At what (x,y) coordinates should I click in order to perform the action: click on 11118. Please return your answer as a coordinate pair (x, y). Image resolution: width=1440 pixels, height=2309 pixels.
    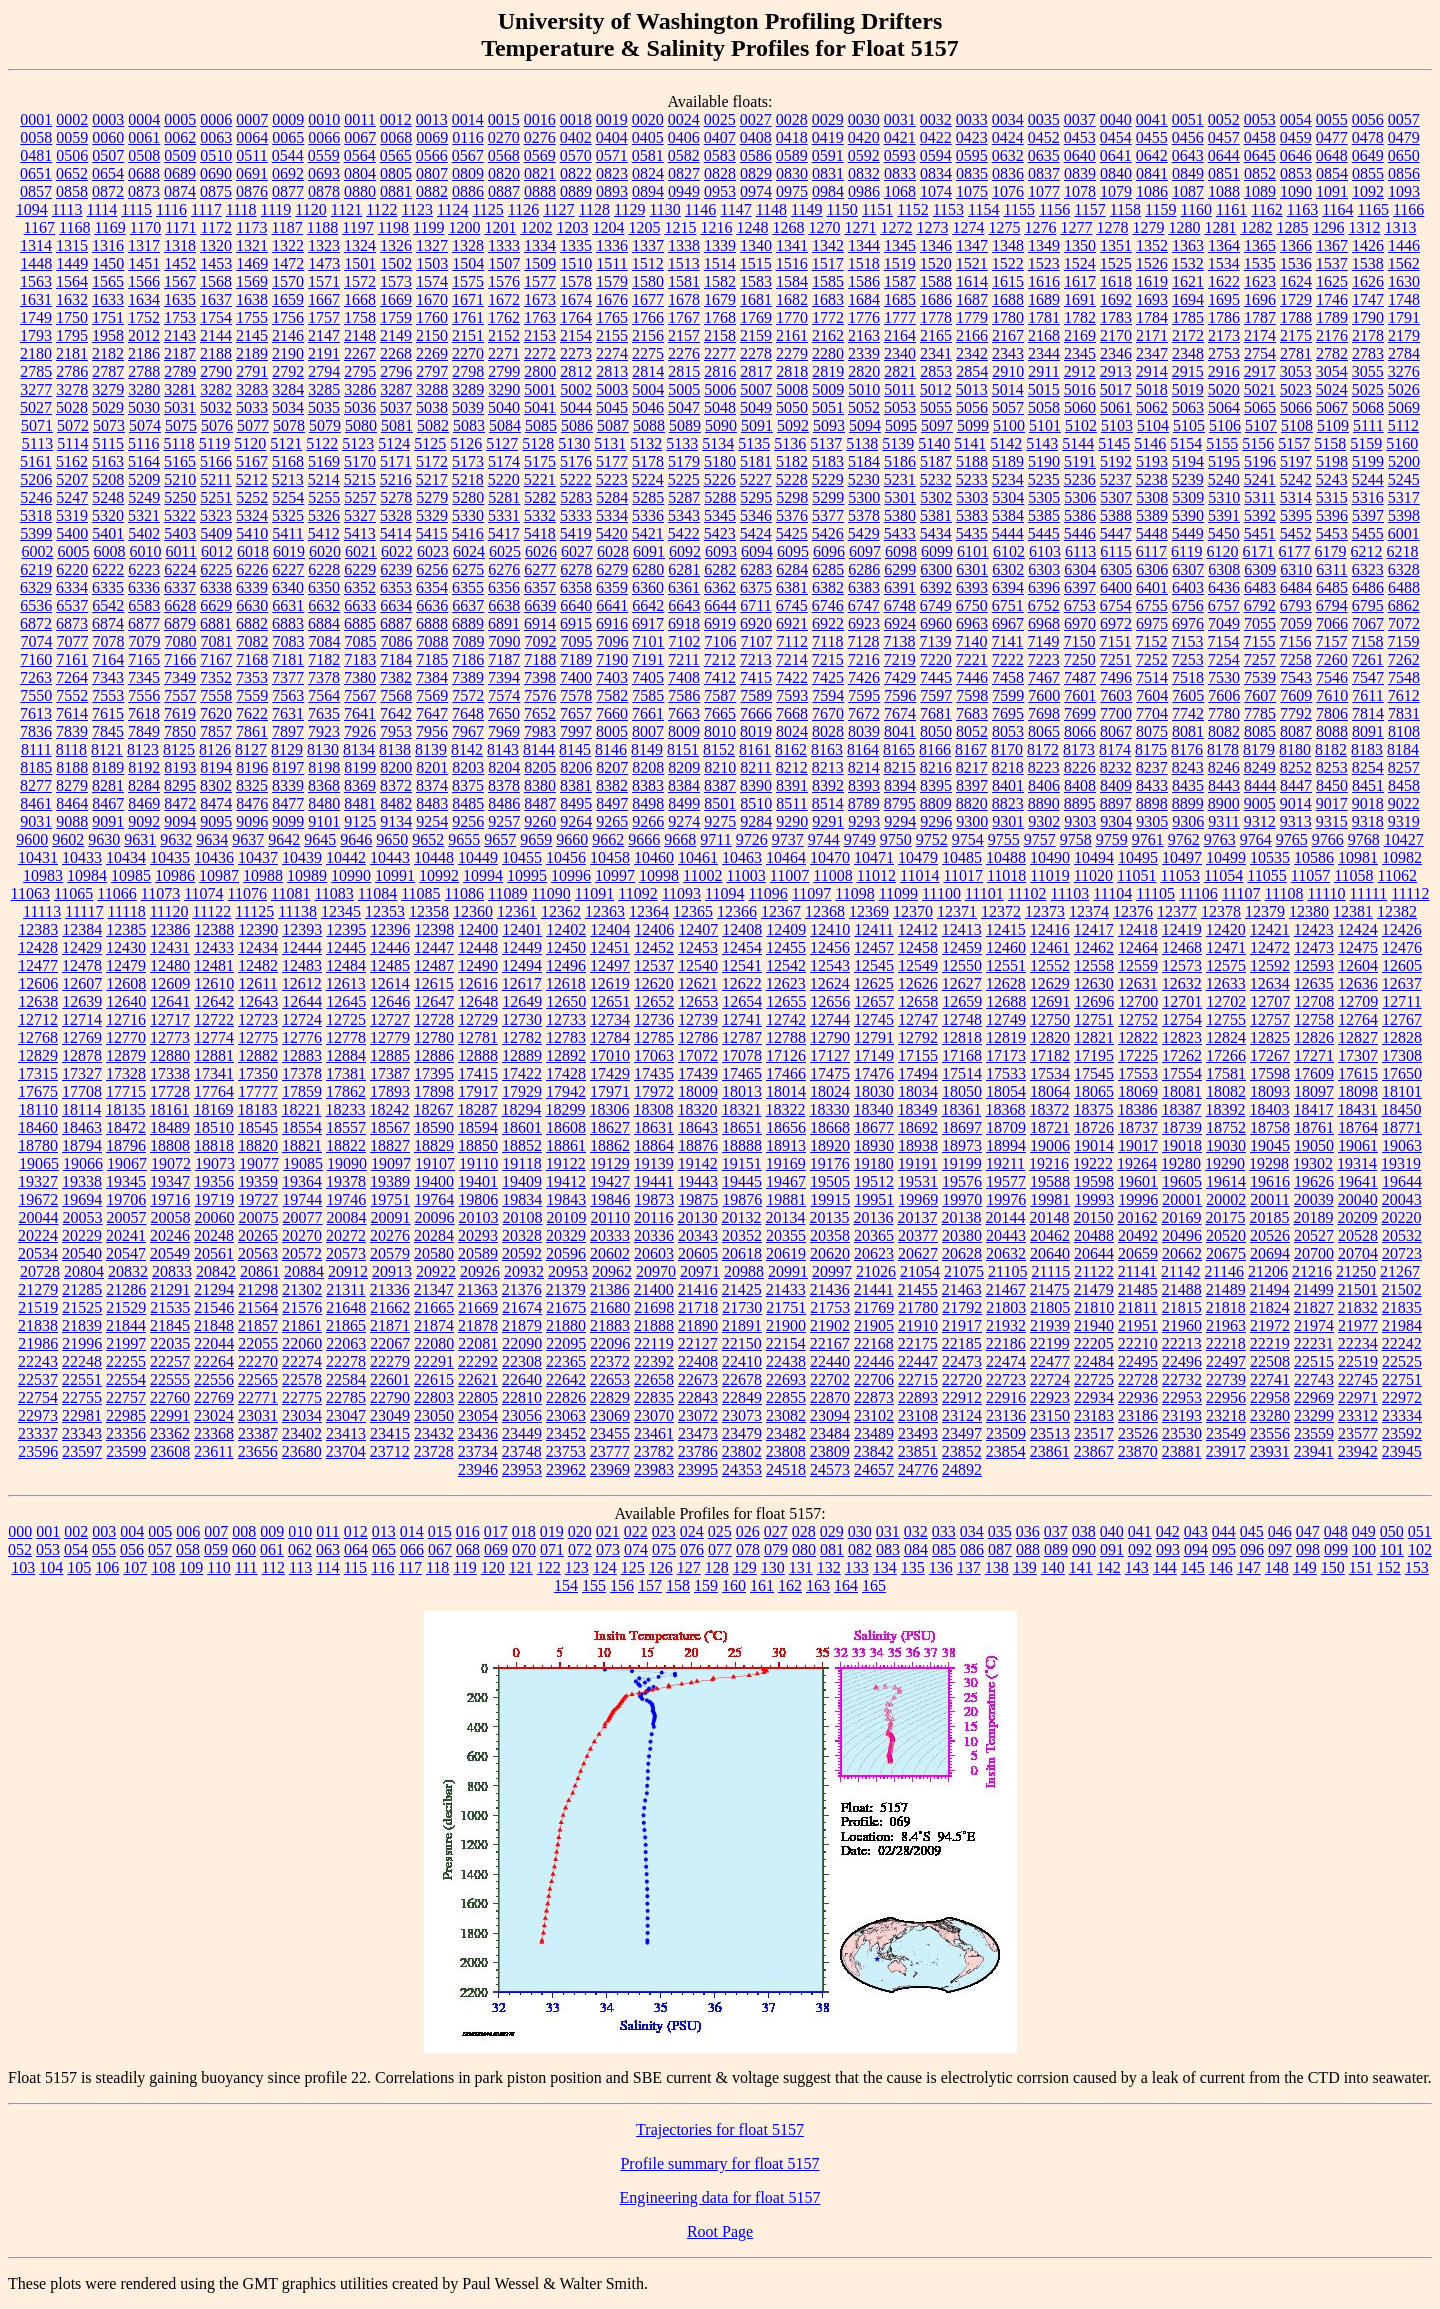
    Looking at the image, I should click on (126, 911).